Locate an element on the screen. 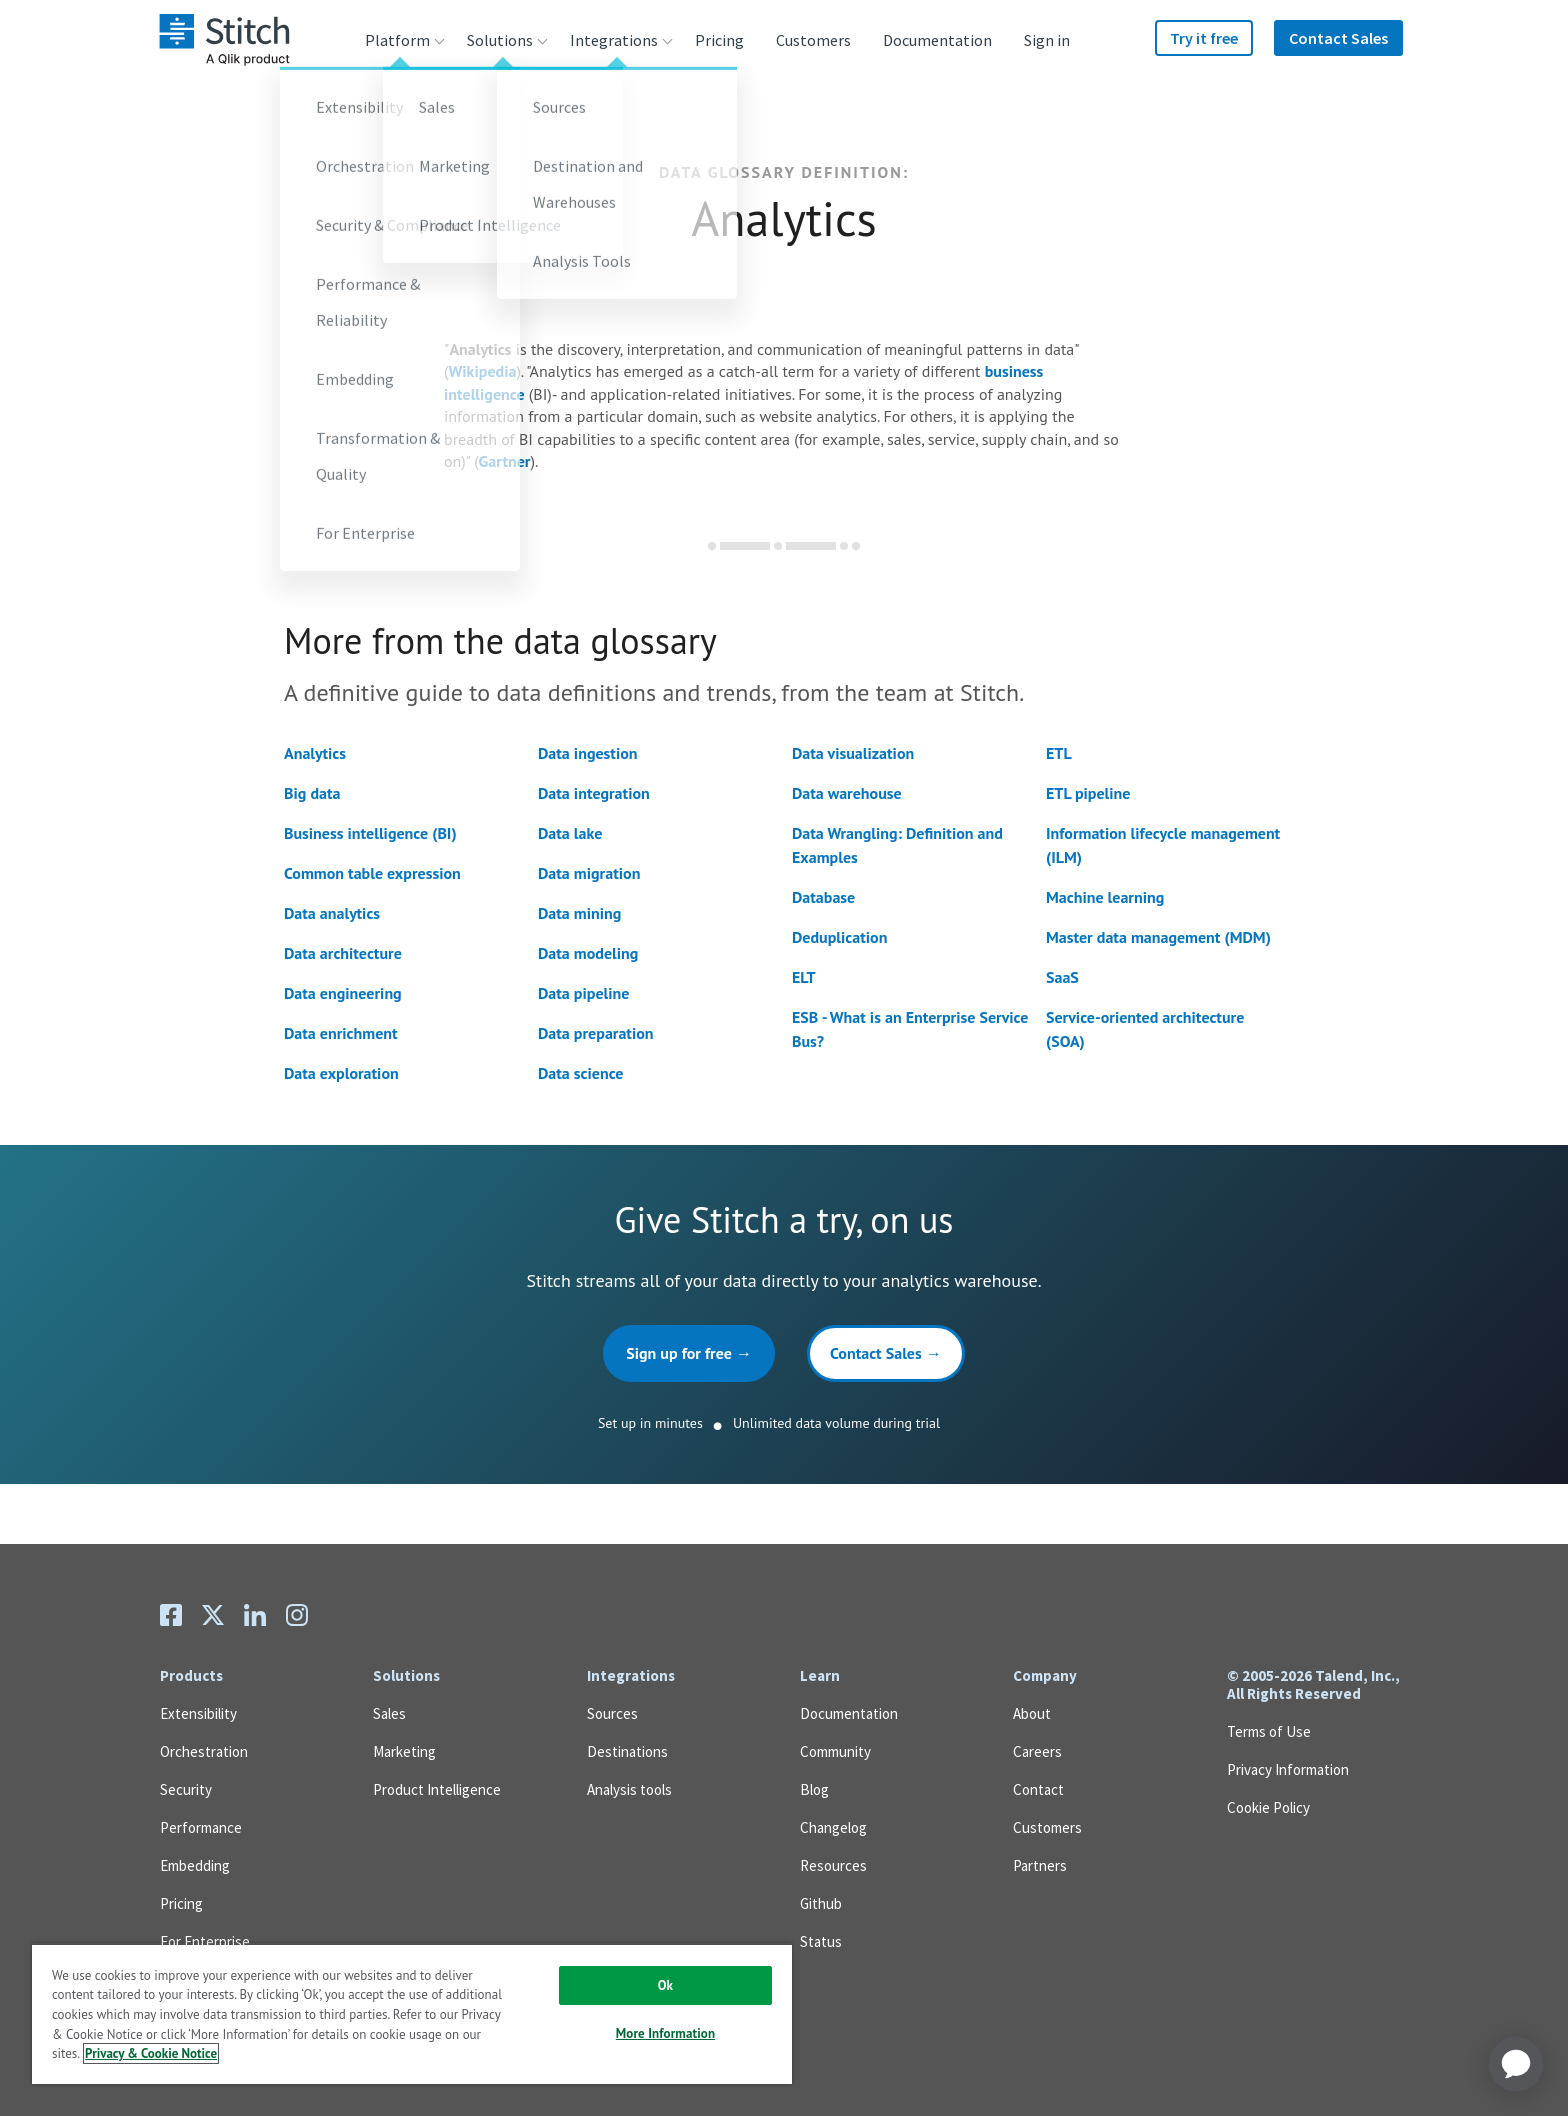  Ok is located at coordinates (665, 1985).